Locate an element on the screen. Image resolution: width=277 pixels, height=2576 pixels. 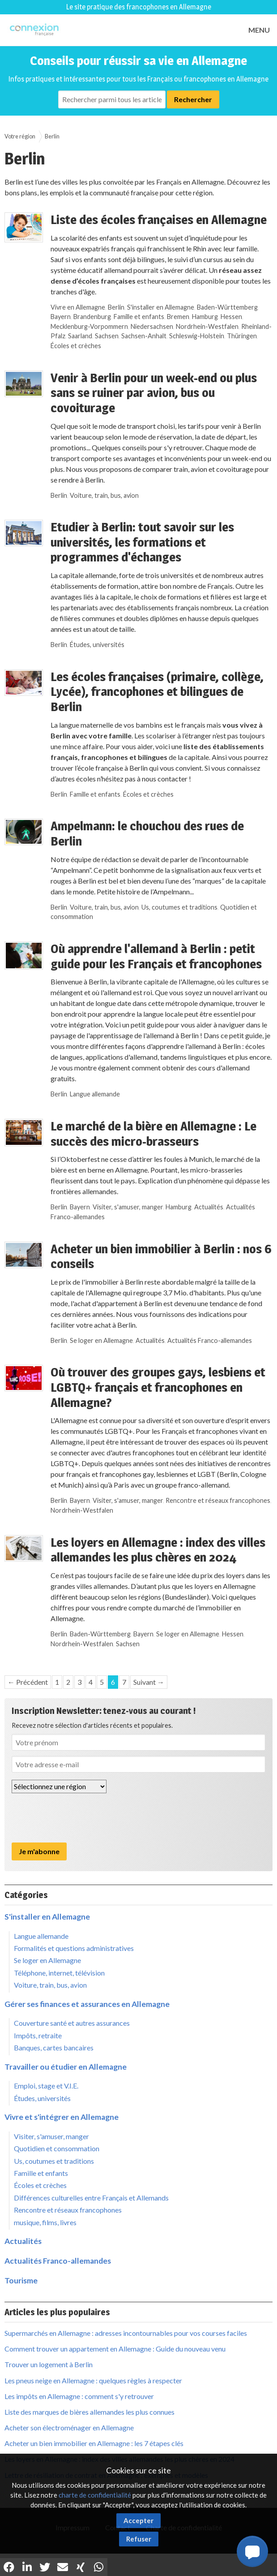
Quotidien et consommation is located at coordinates (56, 2148).